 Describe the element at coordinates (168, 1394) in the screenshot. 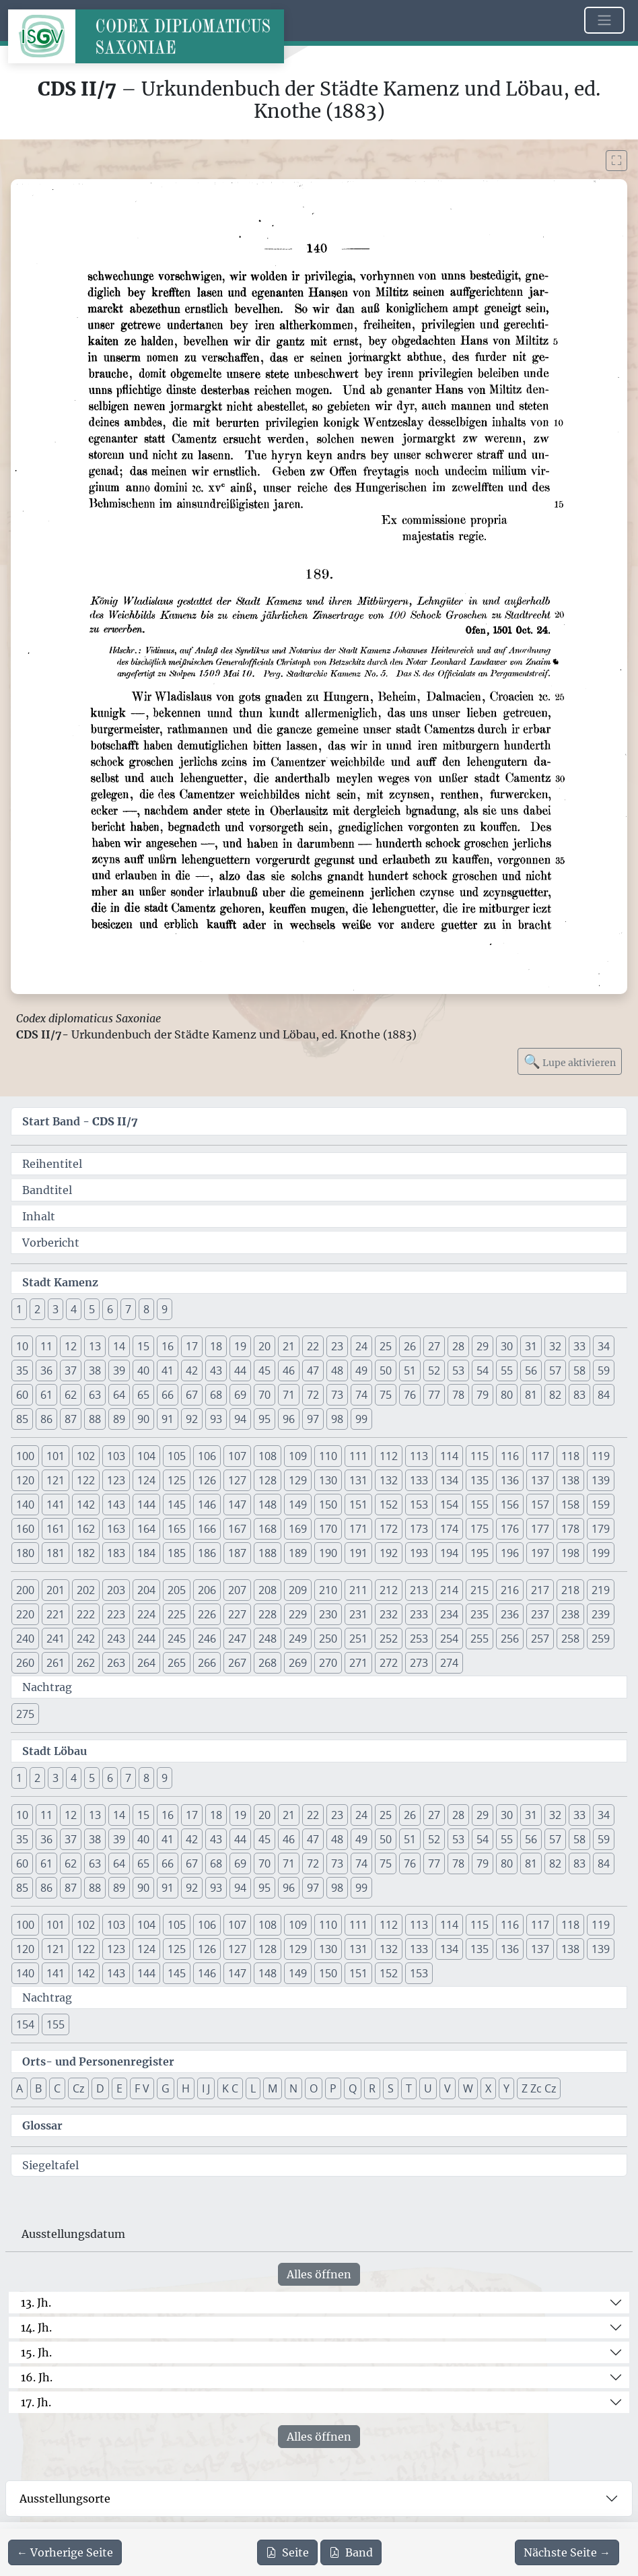

I see `66 [button]` at that location.